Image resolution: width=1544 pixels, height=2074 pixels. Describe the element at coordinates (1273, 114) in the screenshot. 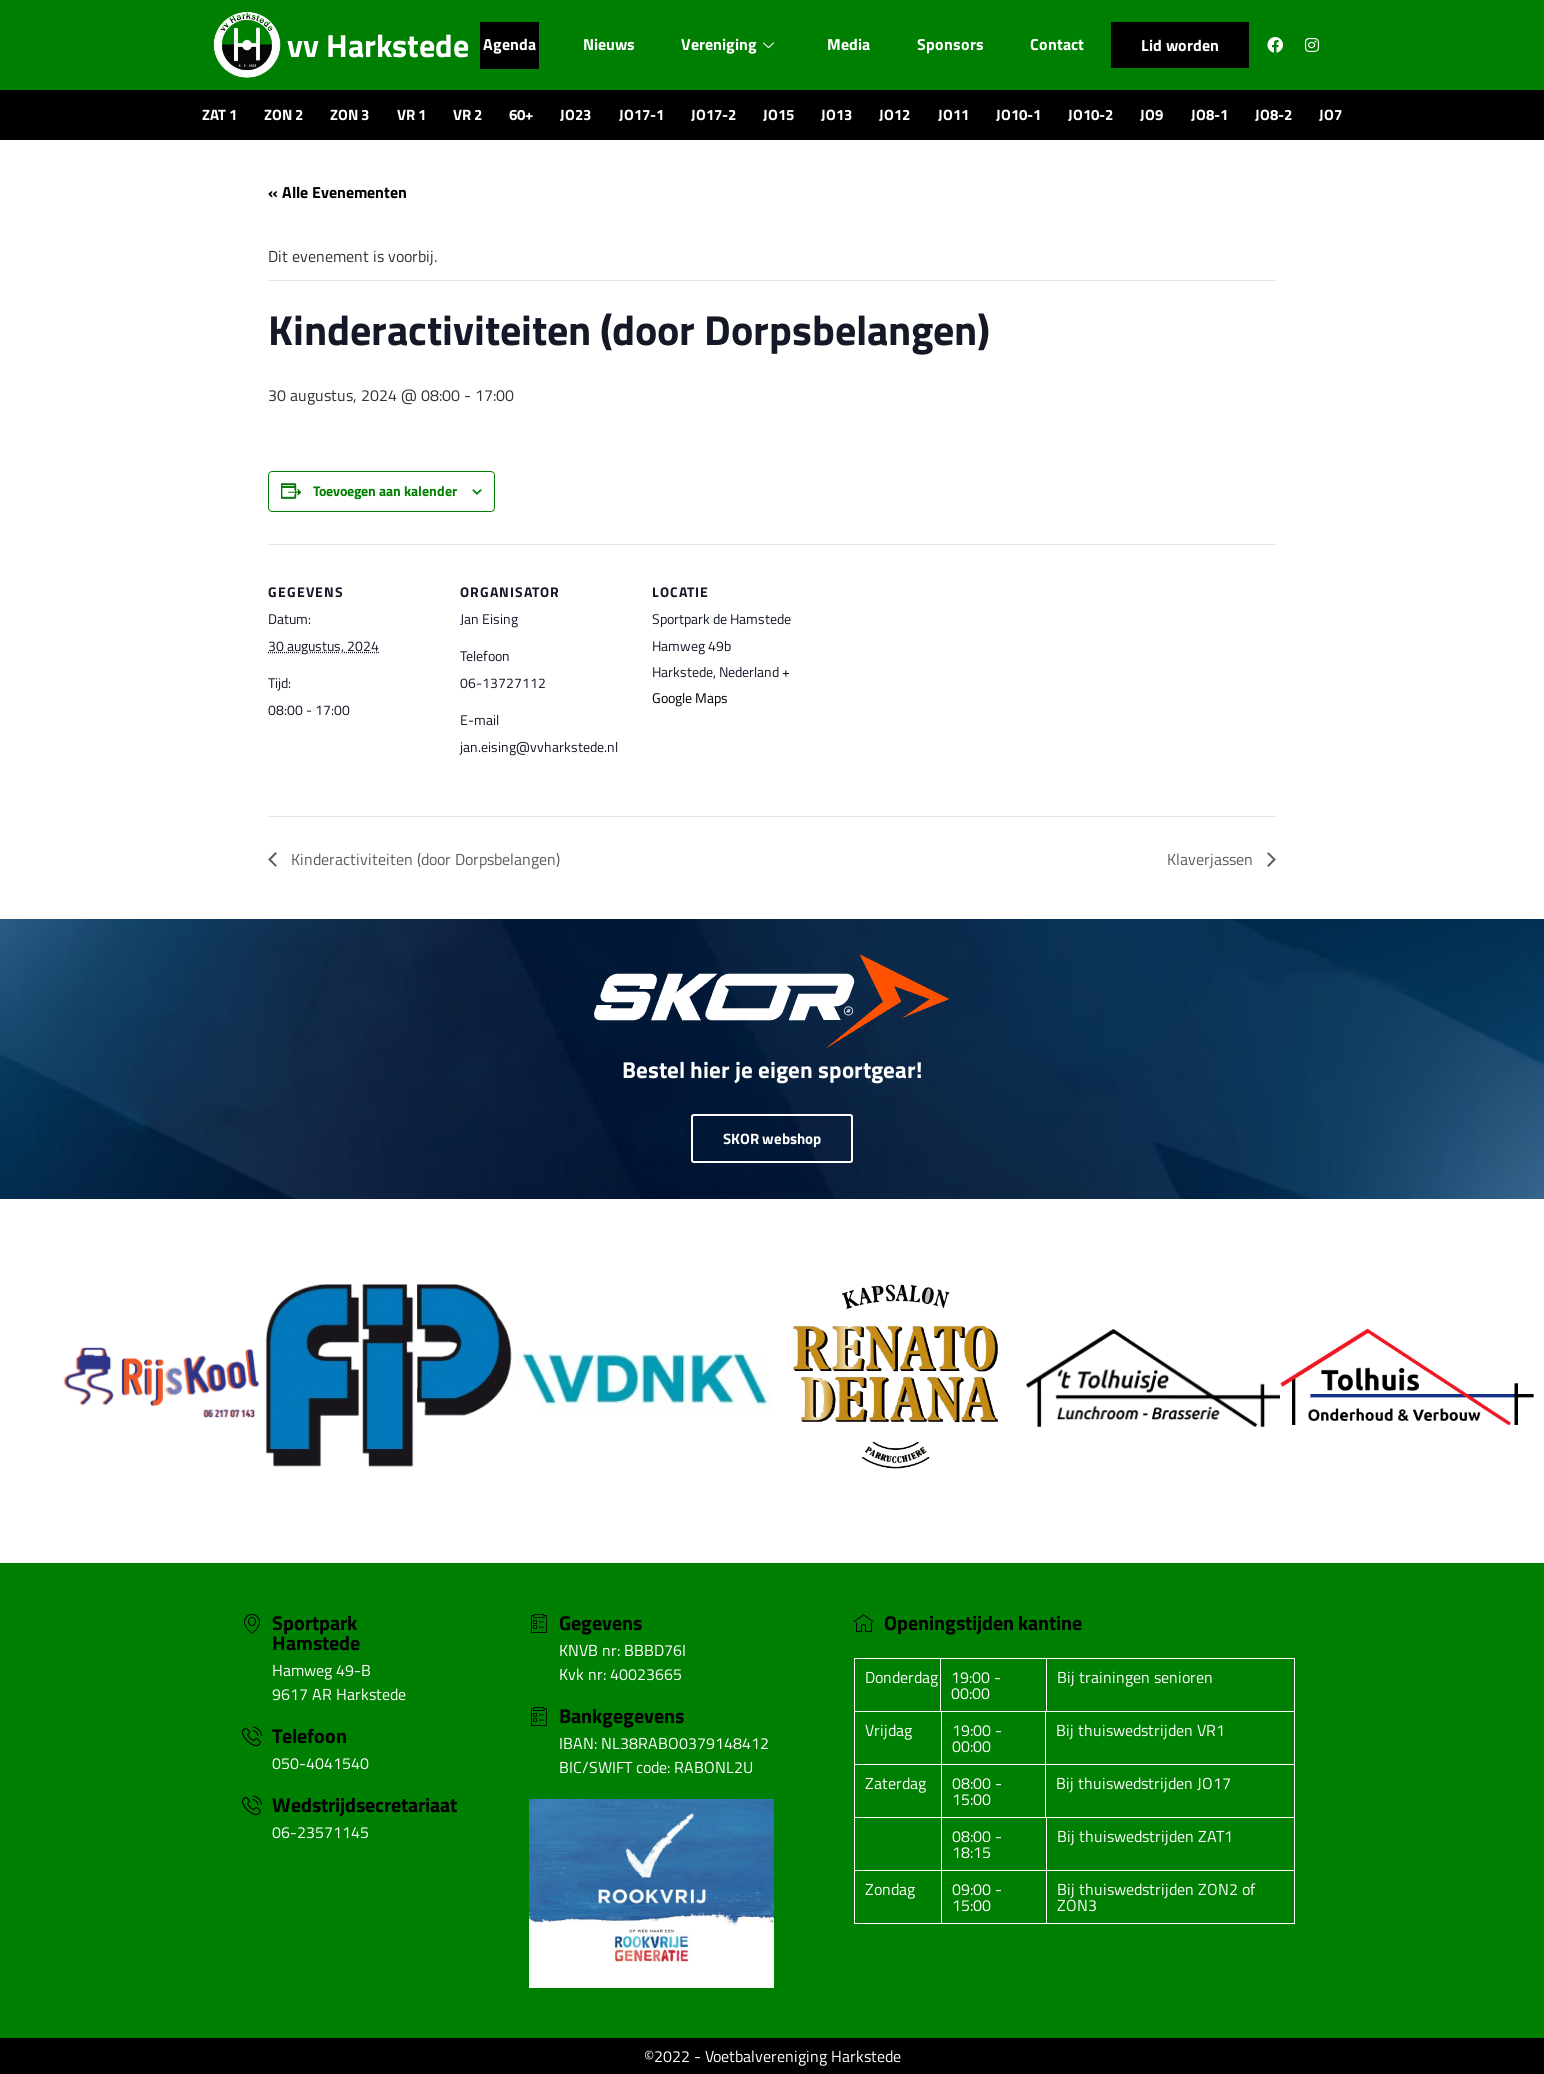

I see `JO8-2` at that location.